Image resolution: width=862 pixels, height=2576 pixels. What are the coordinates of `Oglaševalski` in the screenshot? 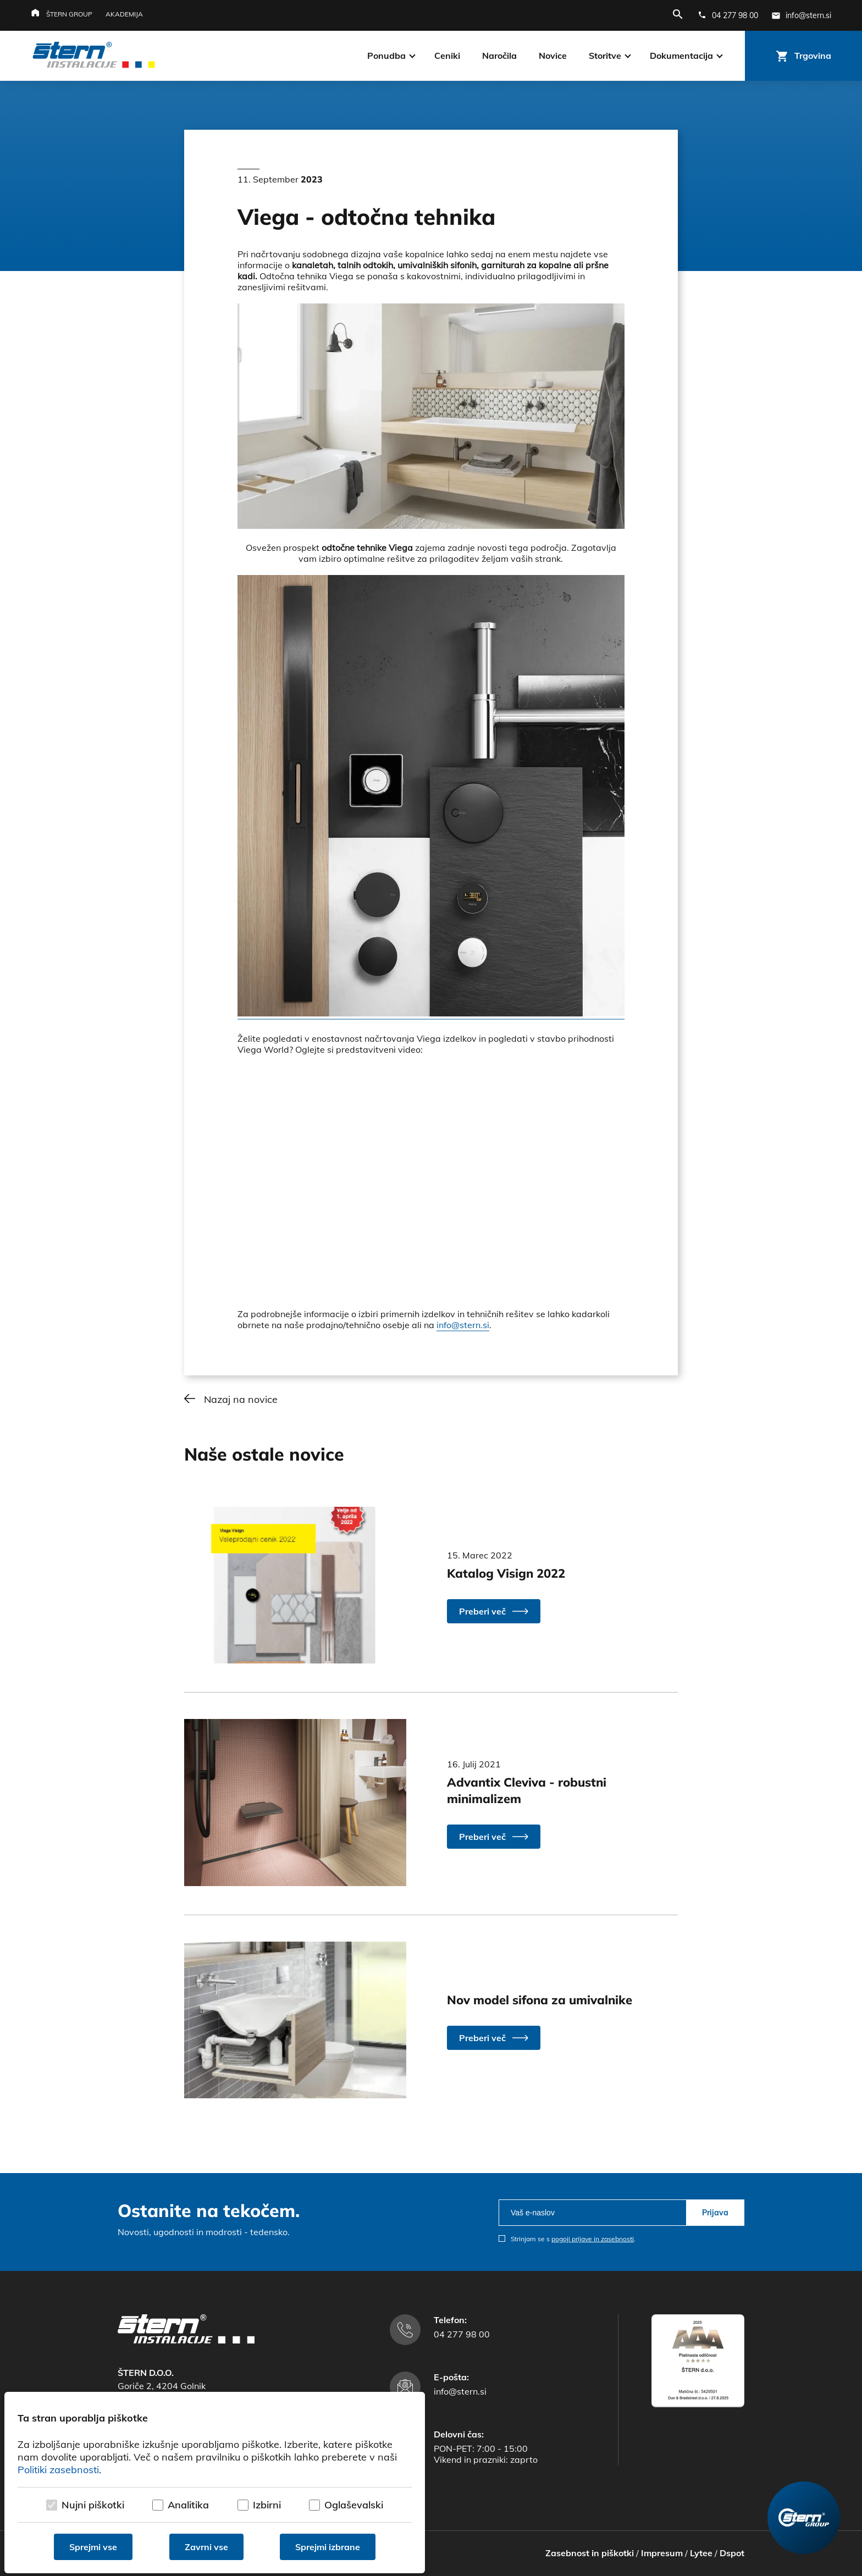 It's located at (353, 2504).